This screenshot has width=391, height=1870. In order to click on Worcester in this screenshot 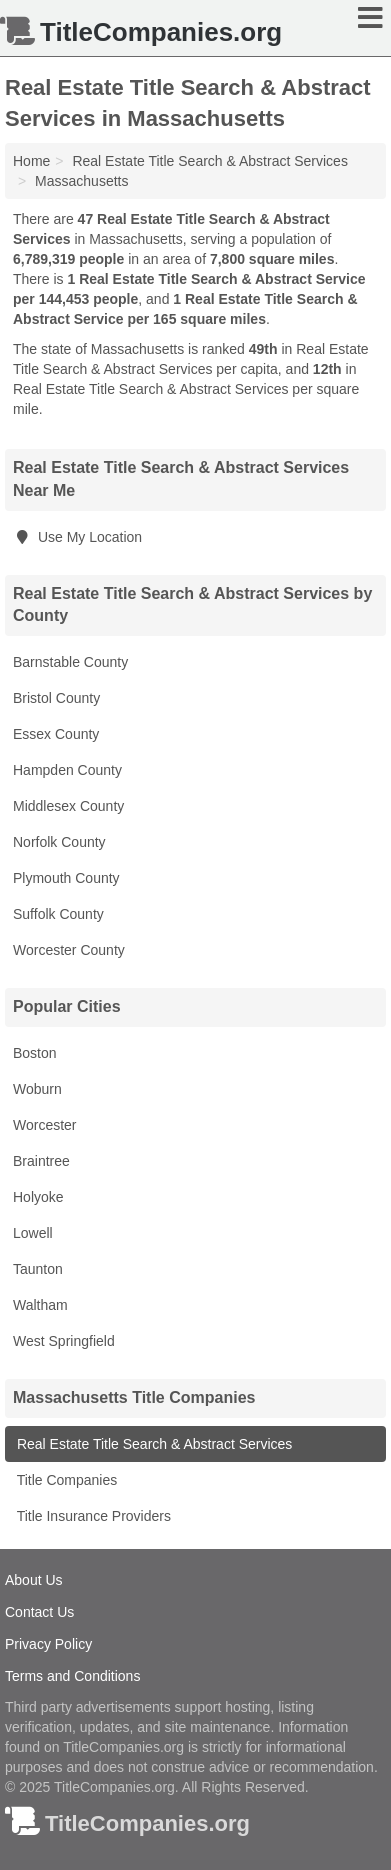, I will do `click(45, 1125)`.